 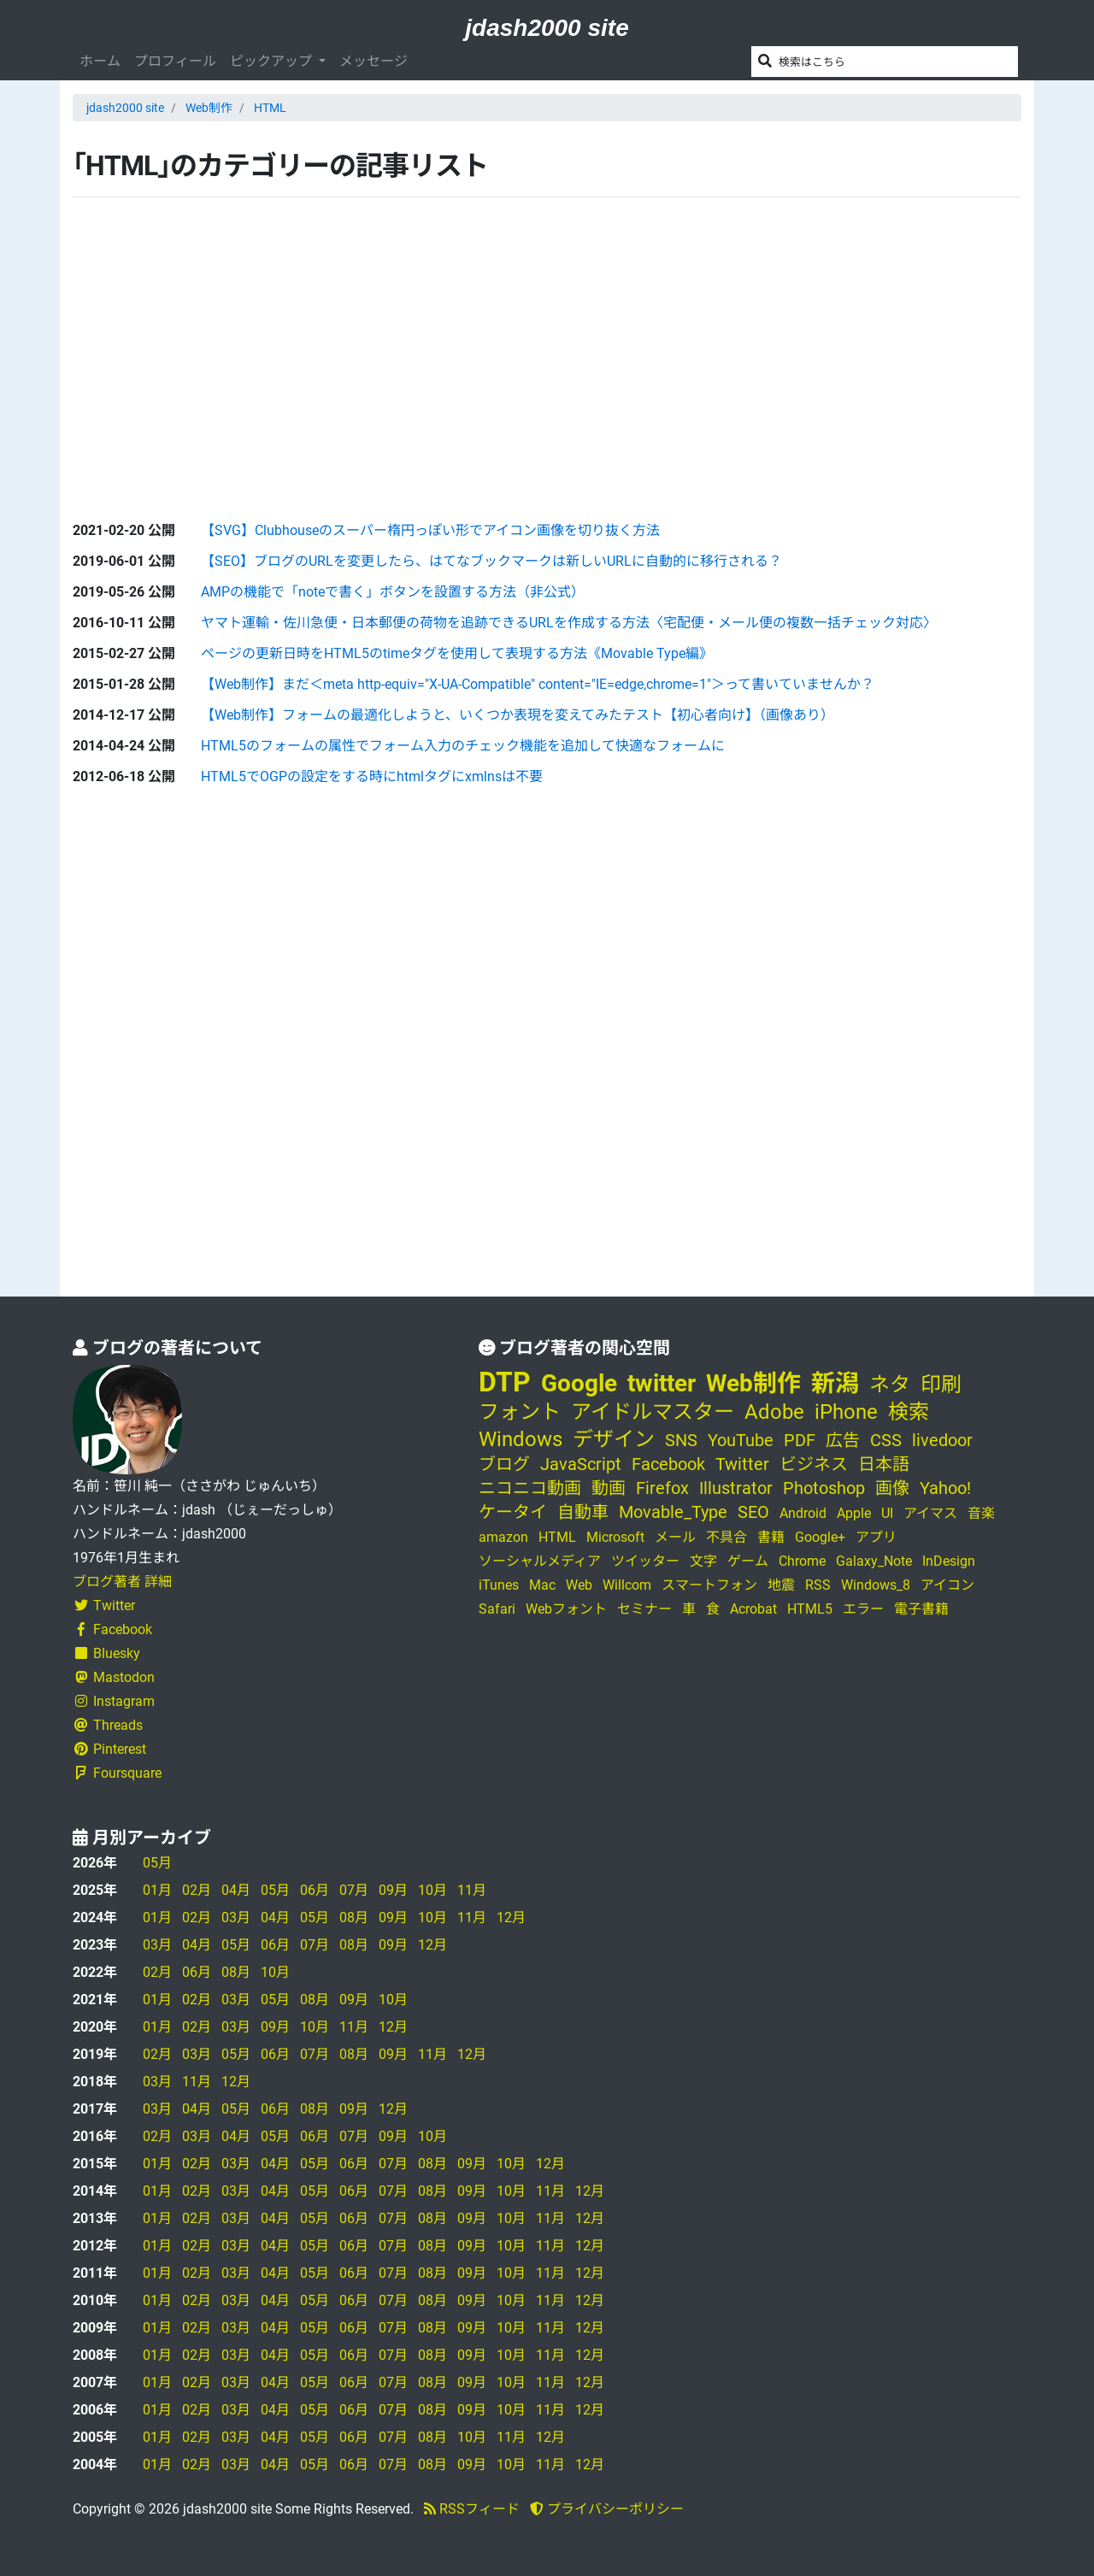 What do you see at coordinates (661, 1383) in the screenshot?
I see `twitter` at bounding box center [661, 1383].